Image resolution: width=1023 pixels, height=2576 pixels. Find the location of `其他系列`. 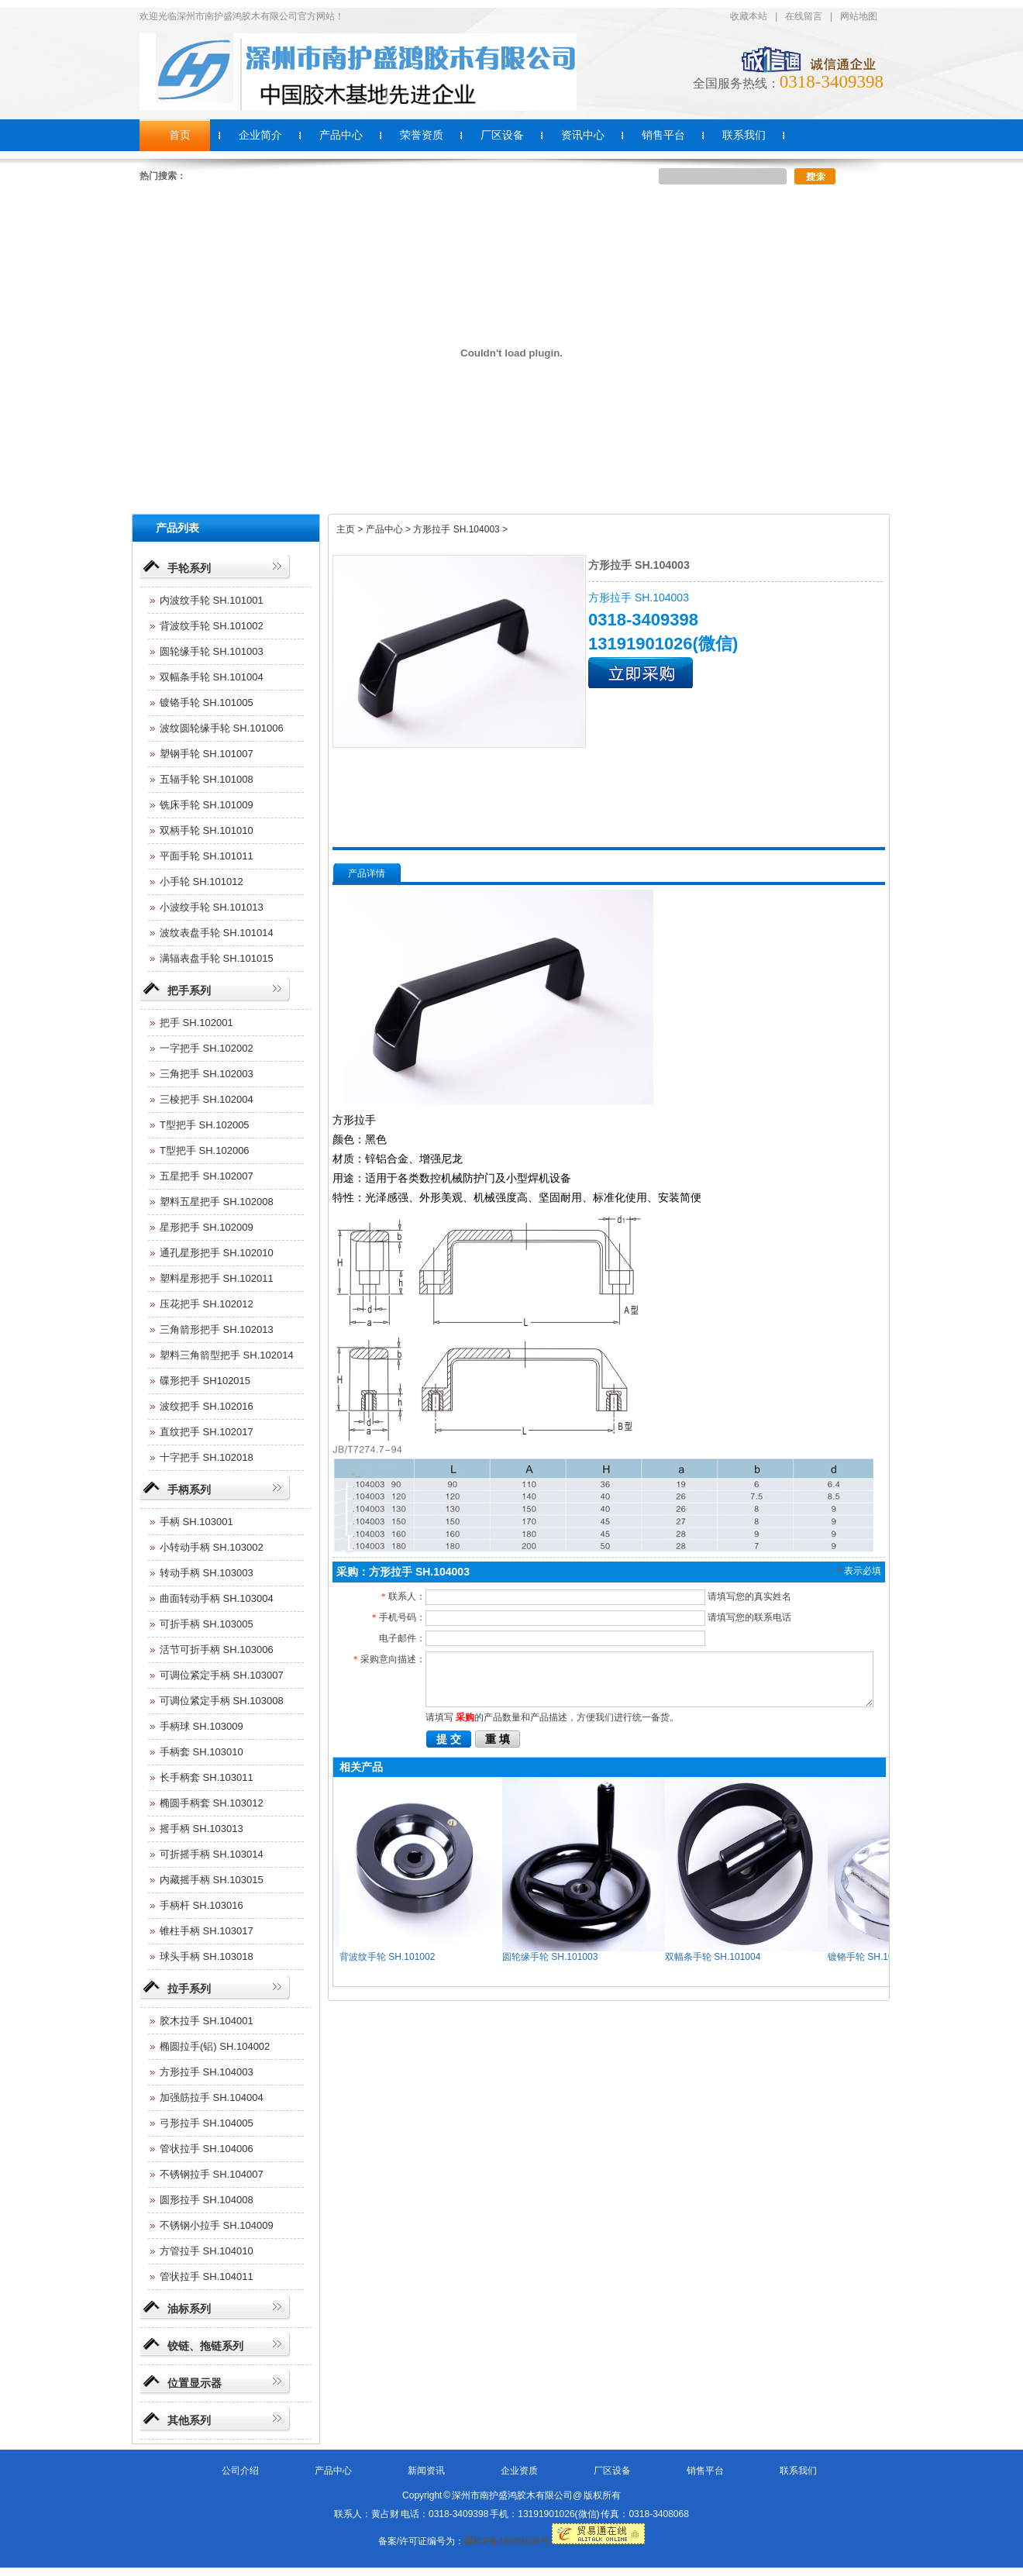

其他系列 is located at coordinates (189, 2420).